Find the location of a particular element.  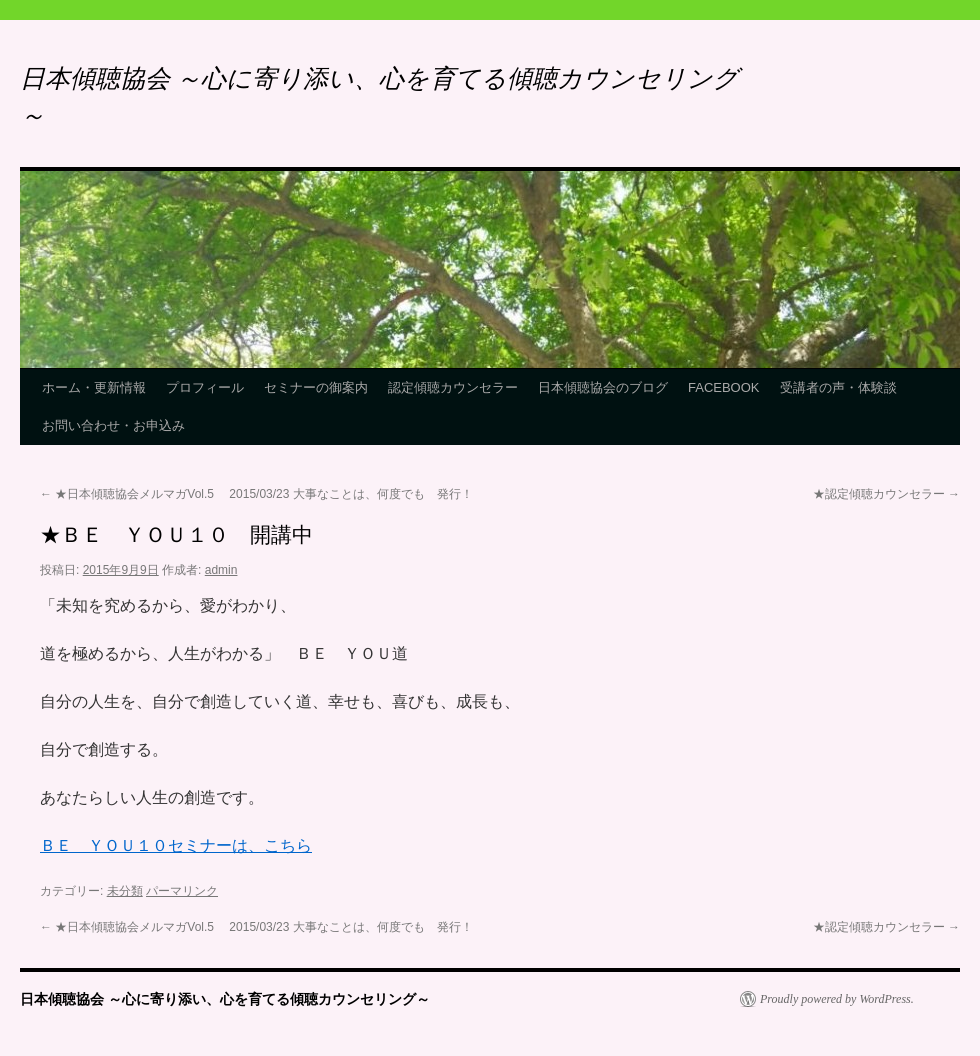

パーマリンク is located at coordinates (182, 891).